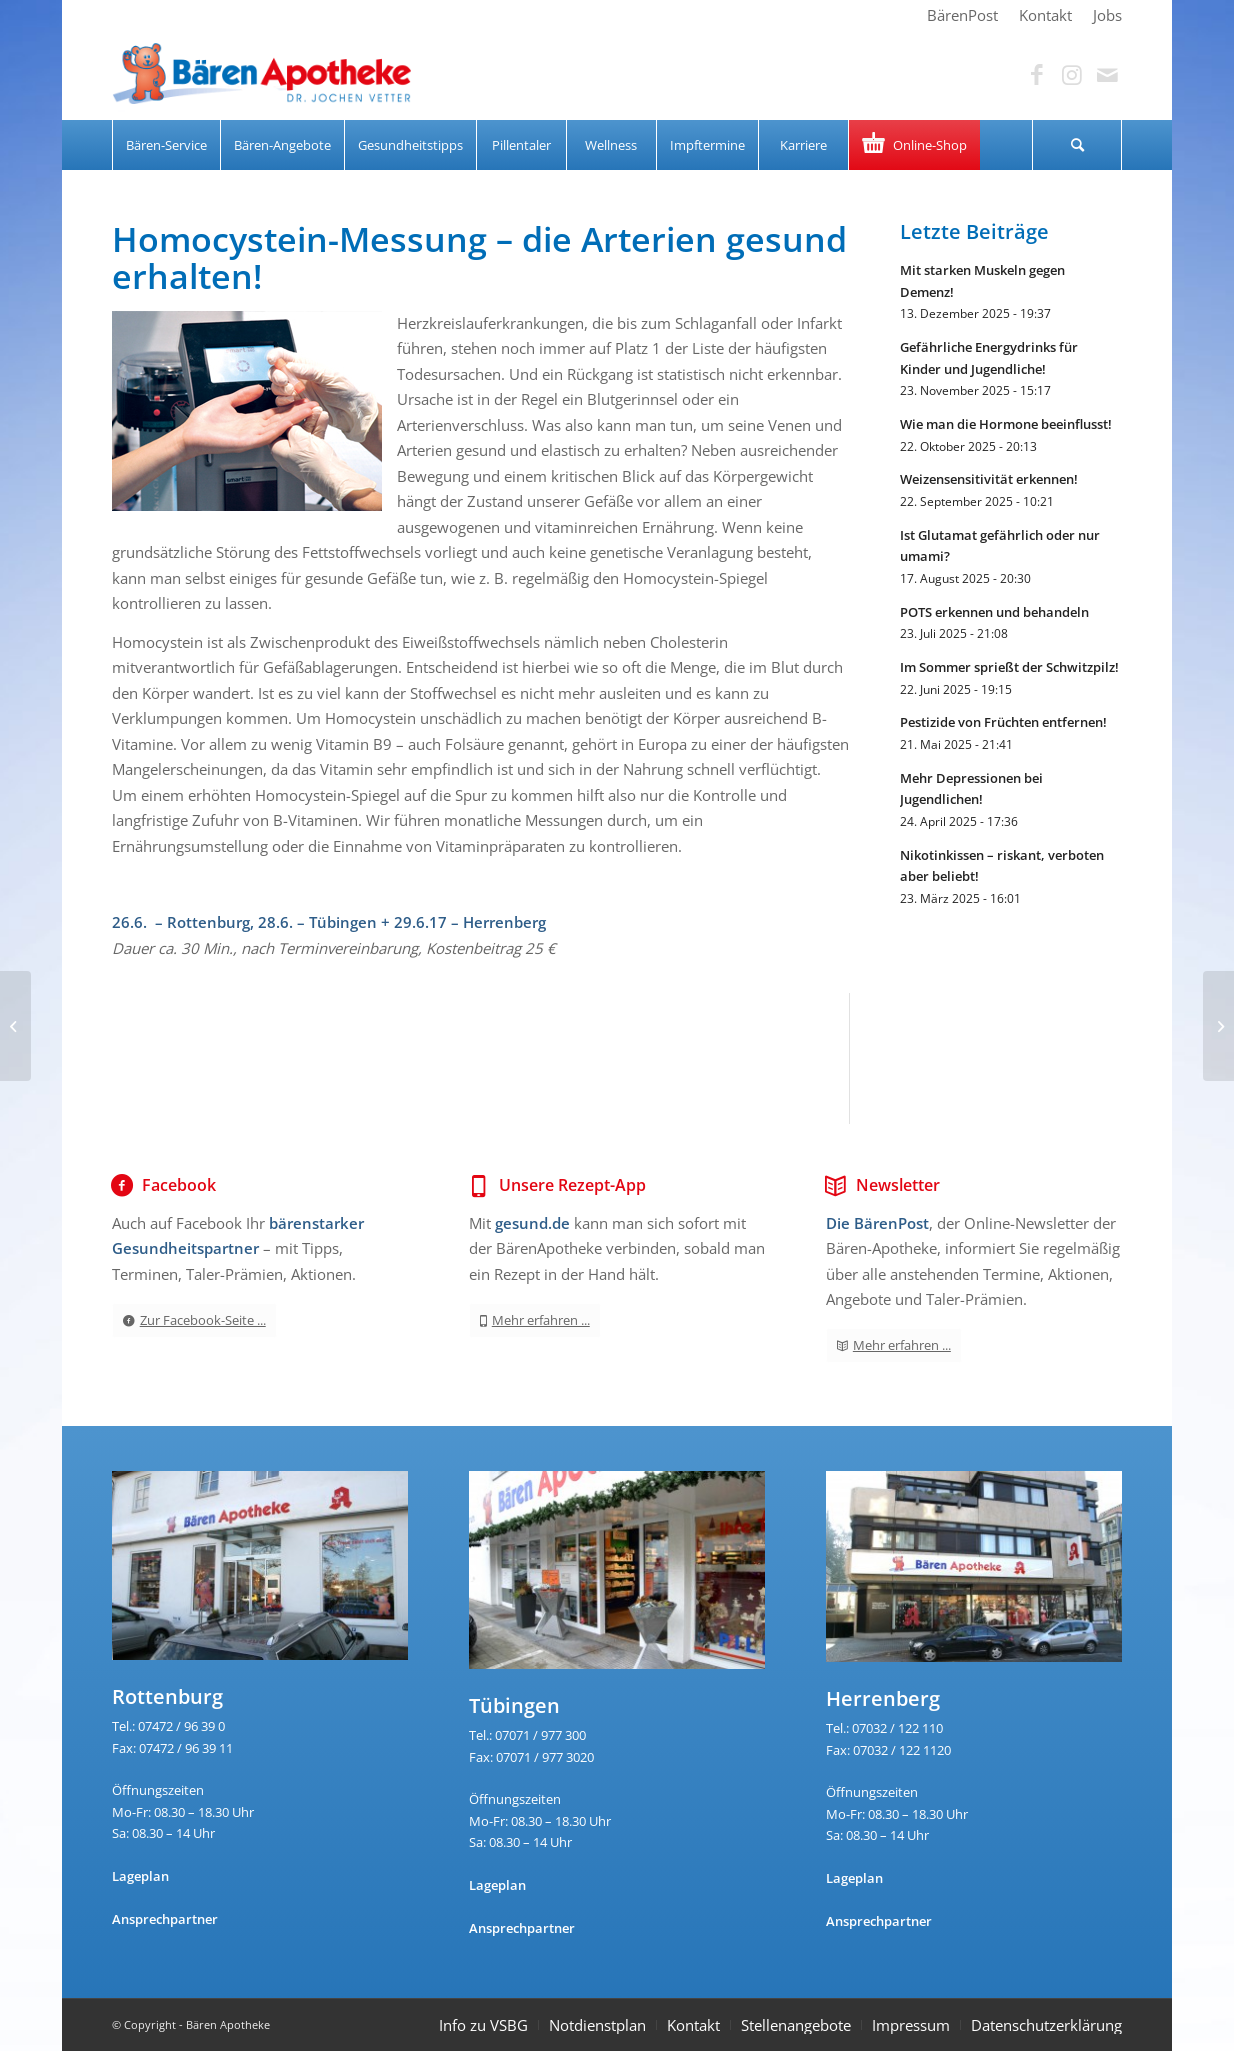 This screenshot has width=1234, height=2051. Describe the element at coordinates (1107, 75) in the screenshot. I see `[Link zu Mail]` at that location.